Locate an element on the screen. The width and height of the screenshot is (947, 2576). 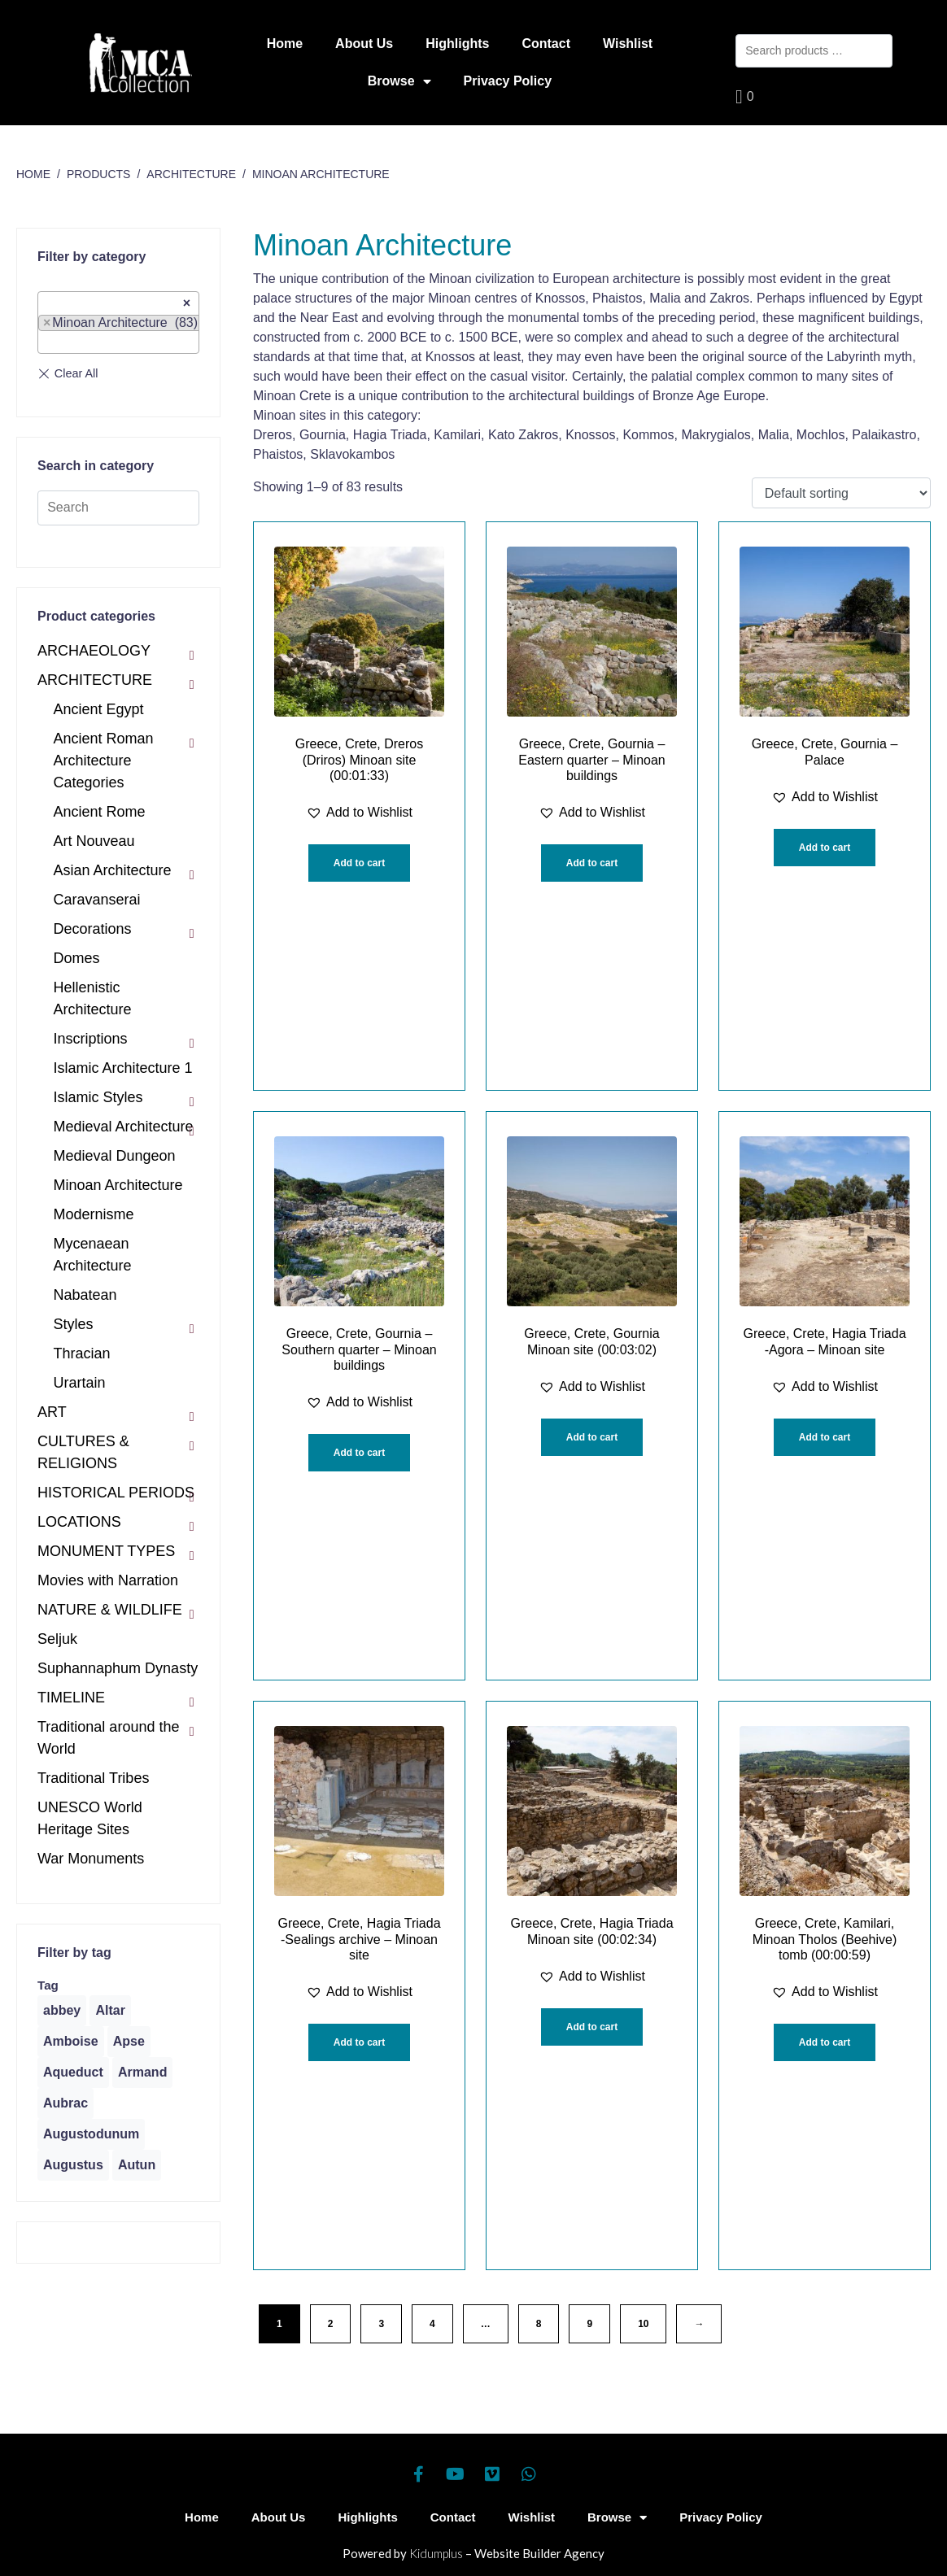
Nabatean is located at coordinates (85, 1295).